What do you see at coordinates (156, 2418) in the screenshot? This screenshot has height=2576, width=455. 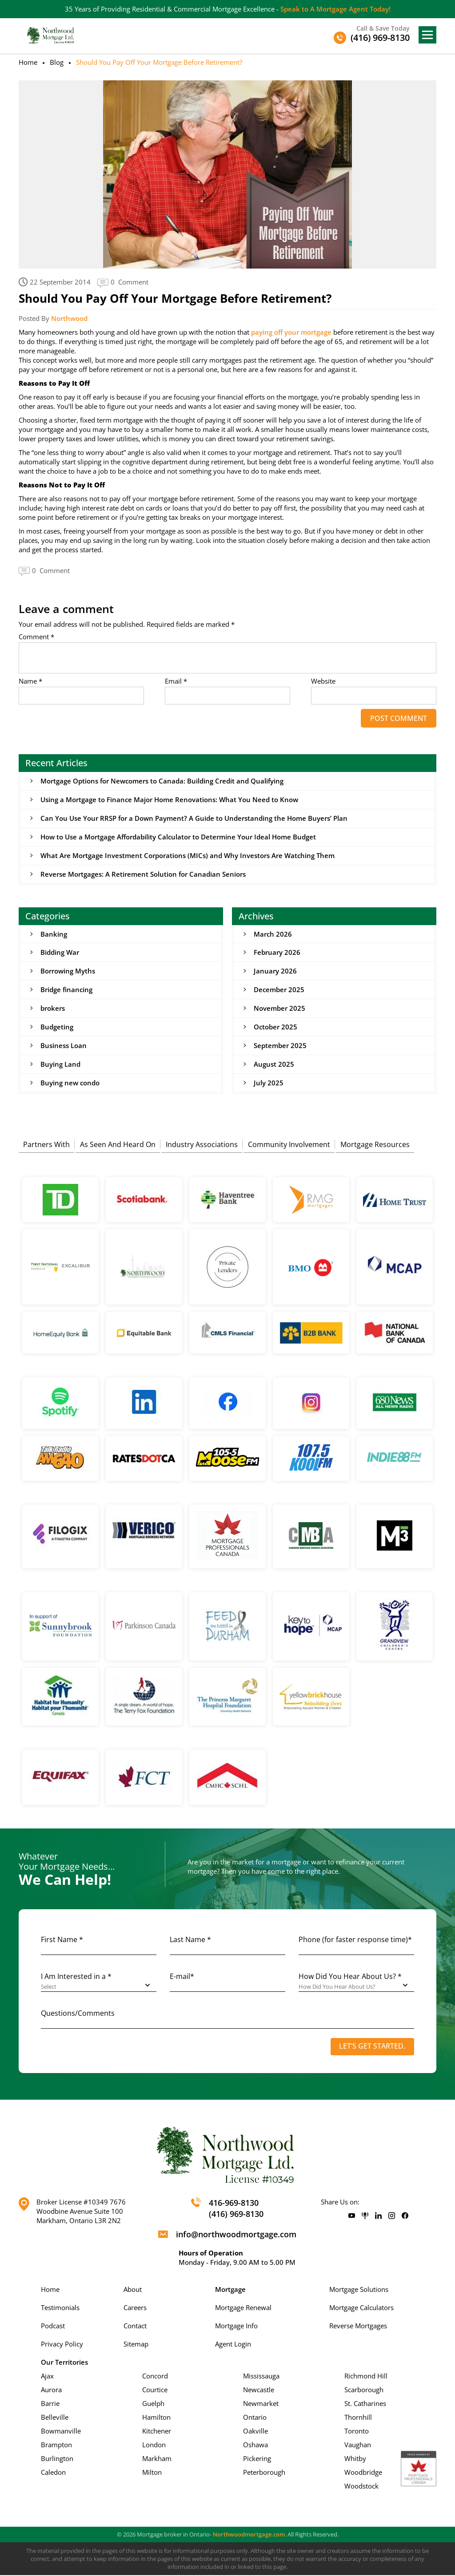 I see `Hamilton` at bounding box center [156, 2418].